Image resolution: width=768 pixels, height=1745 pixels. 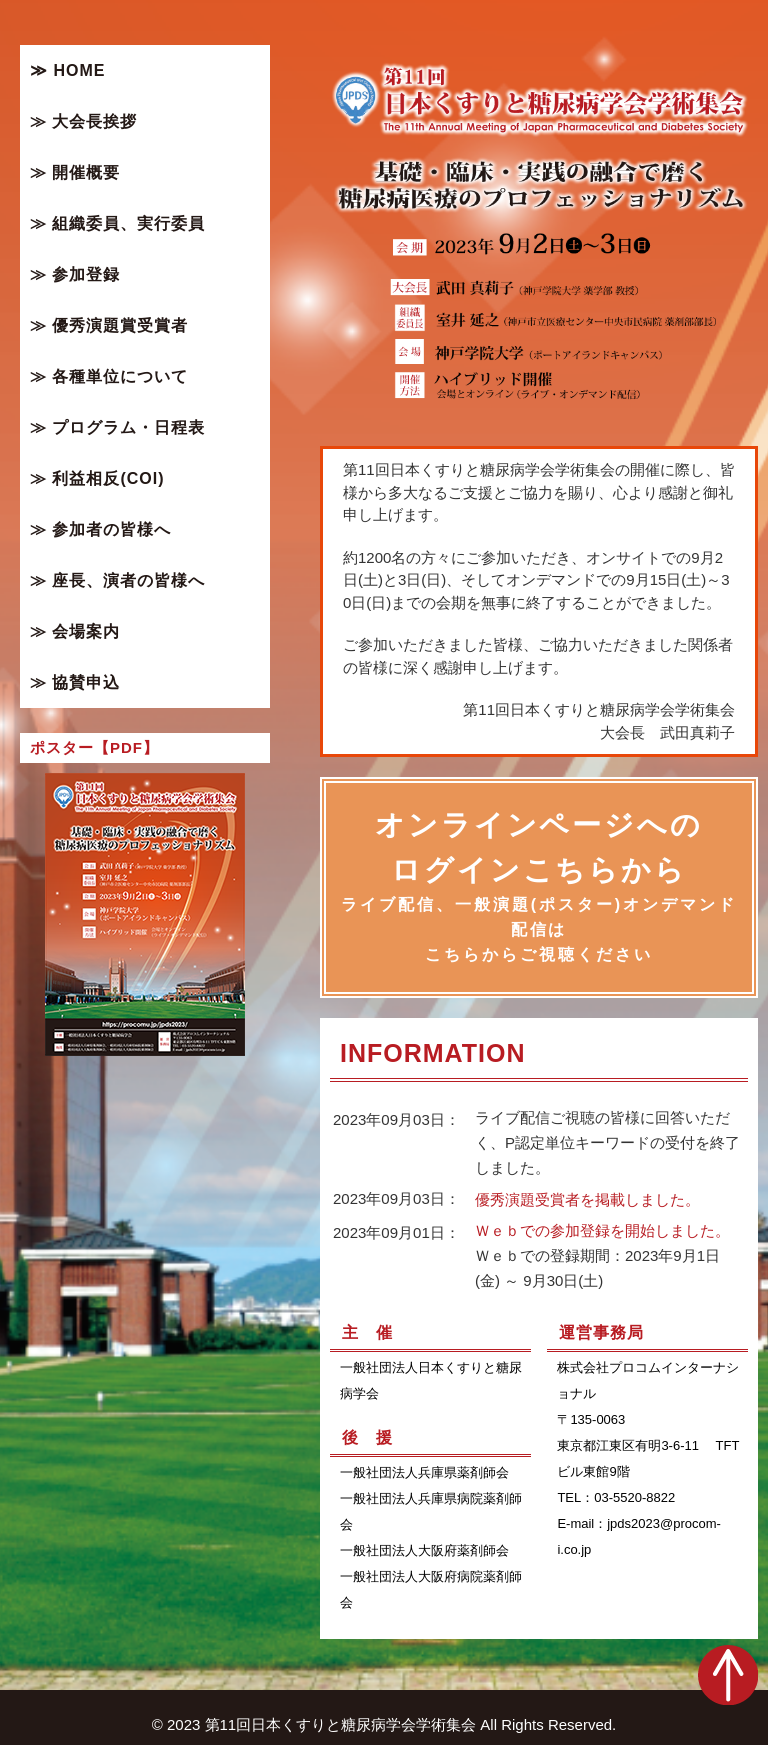 I want to click on ≫ 会場案内, so click(x=75, y=631).